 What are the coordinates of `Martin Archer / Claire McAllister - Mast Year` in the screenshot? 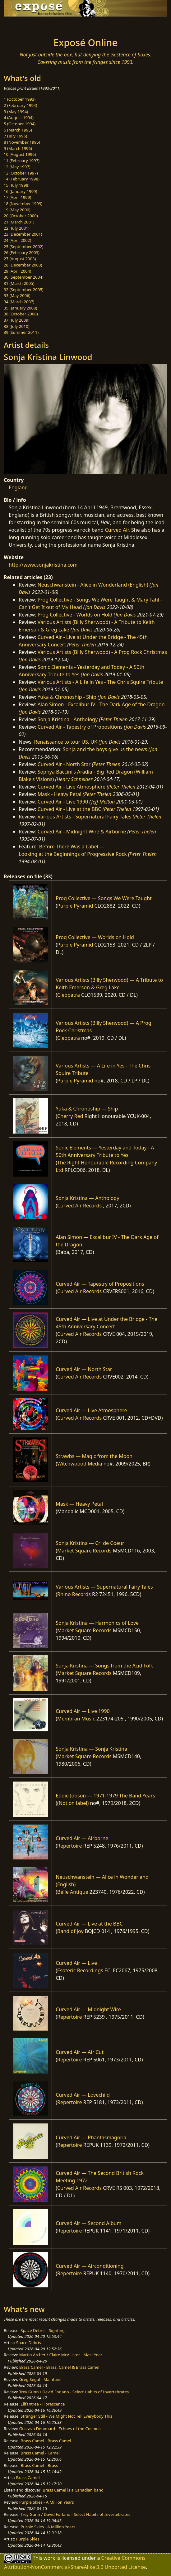 It's located at (60, 2355).